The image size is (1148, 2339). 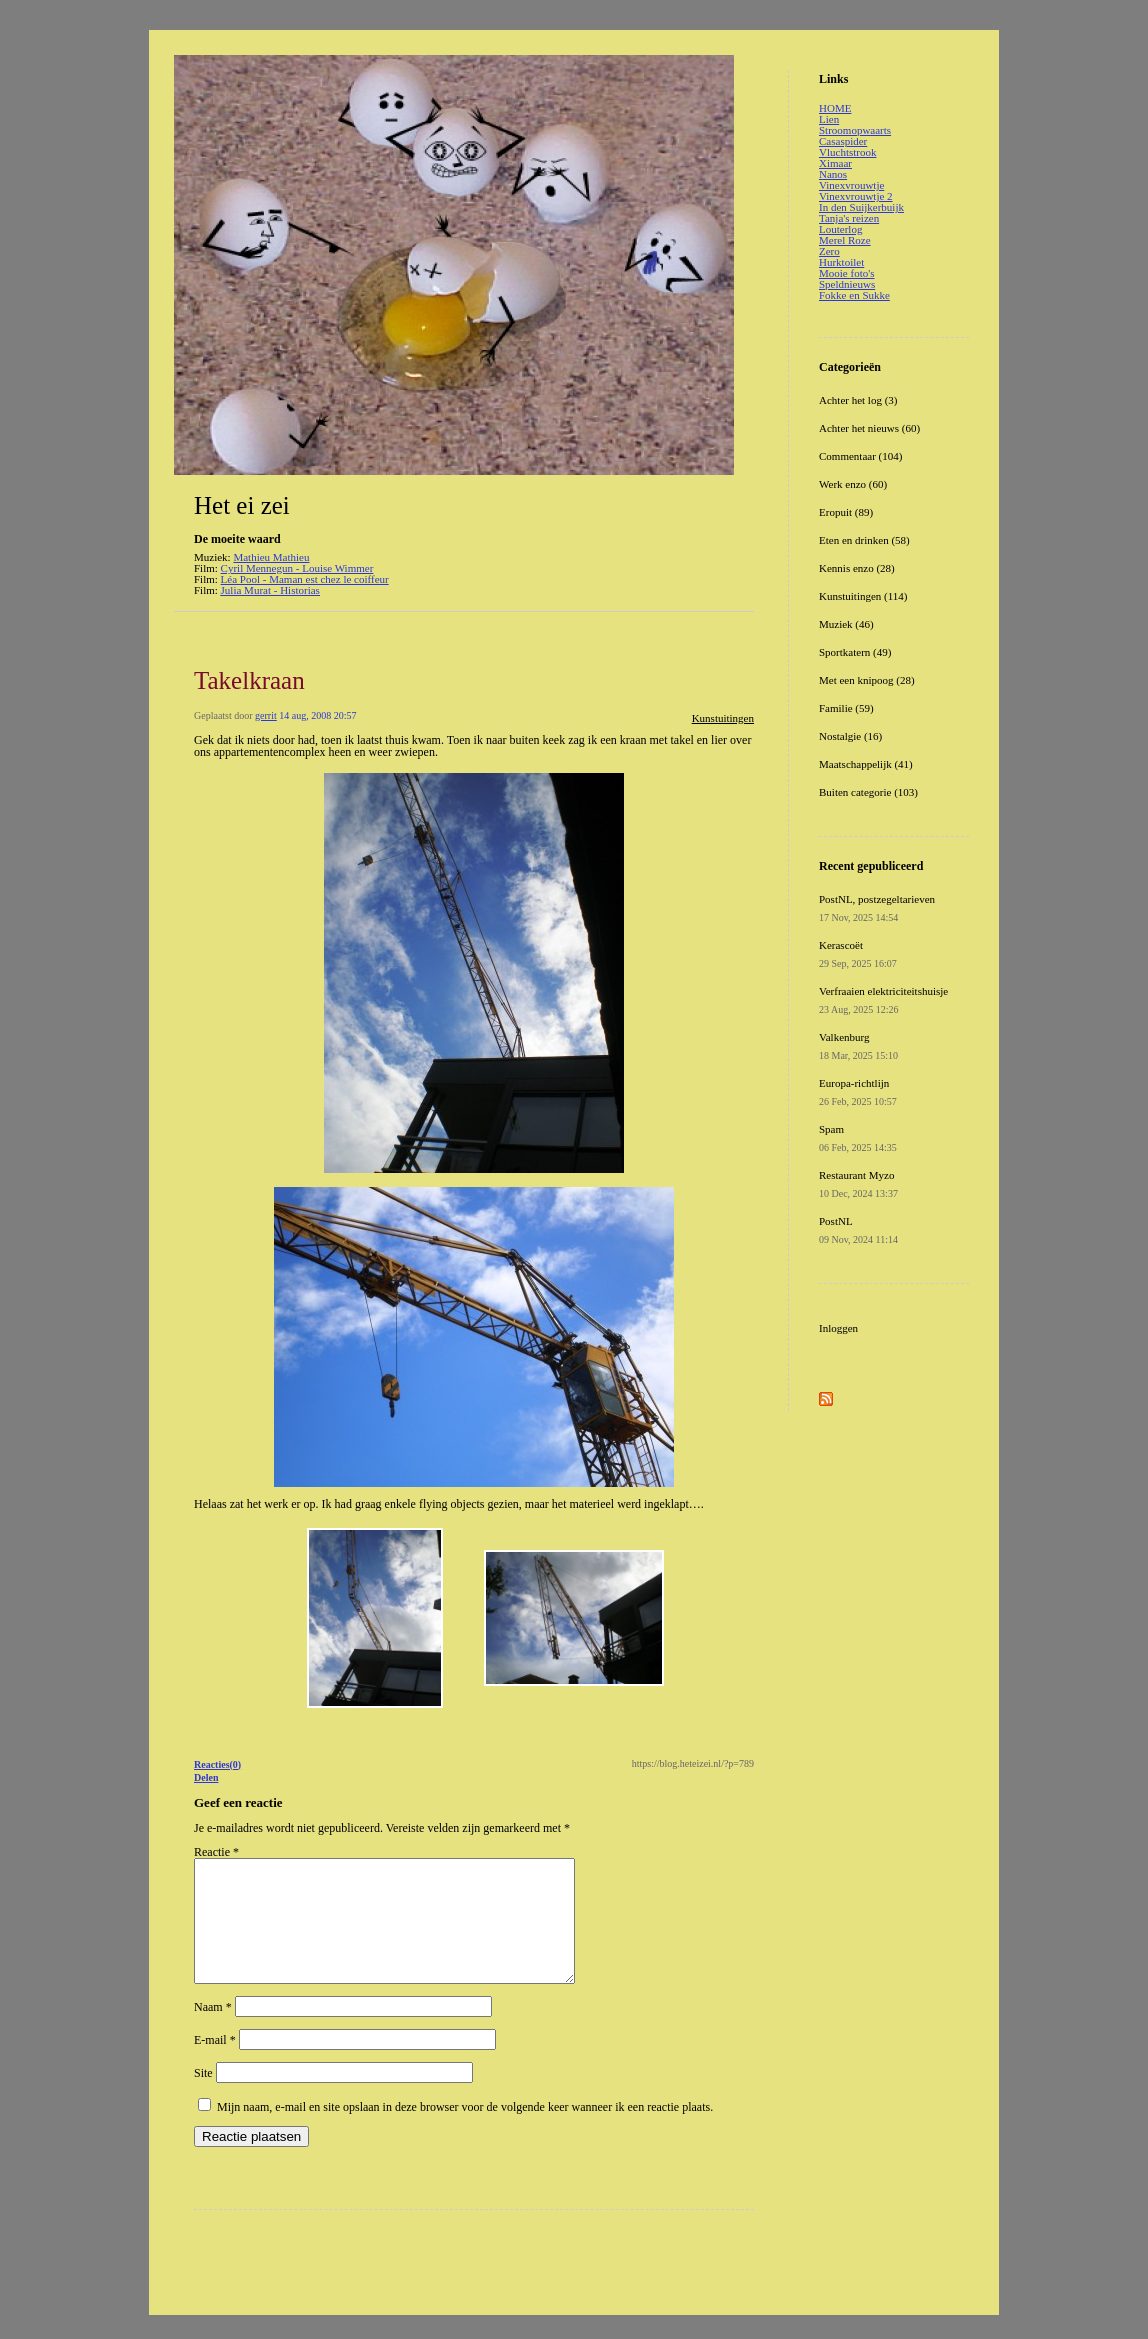 What do you see at coordinates (203, 2097) in the screenshot?
I see `Site` at bounding box center [203, 2097].